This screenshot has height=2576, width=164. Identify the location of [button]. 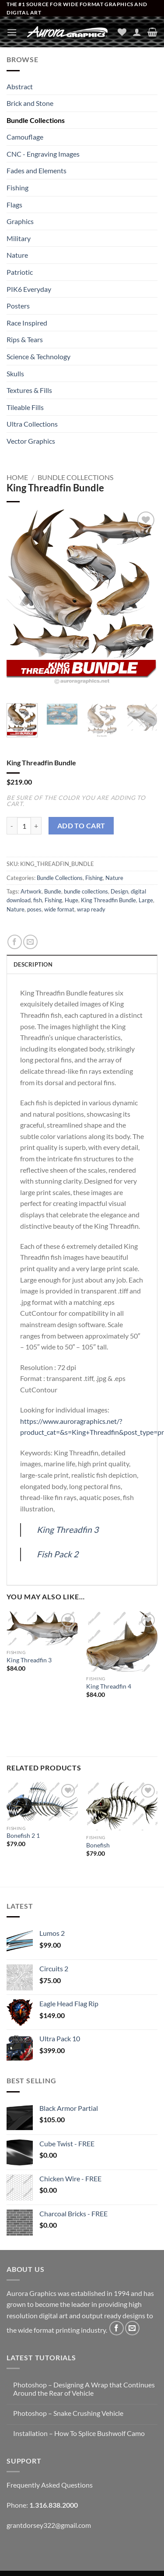
(12, 32).